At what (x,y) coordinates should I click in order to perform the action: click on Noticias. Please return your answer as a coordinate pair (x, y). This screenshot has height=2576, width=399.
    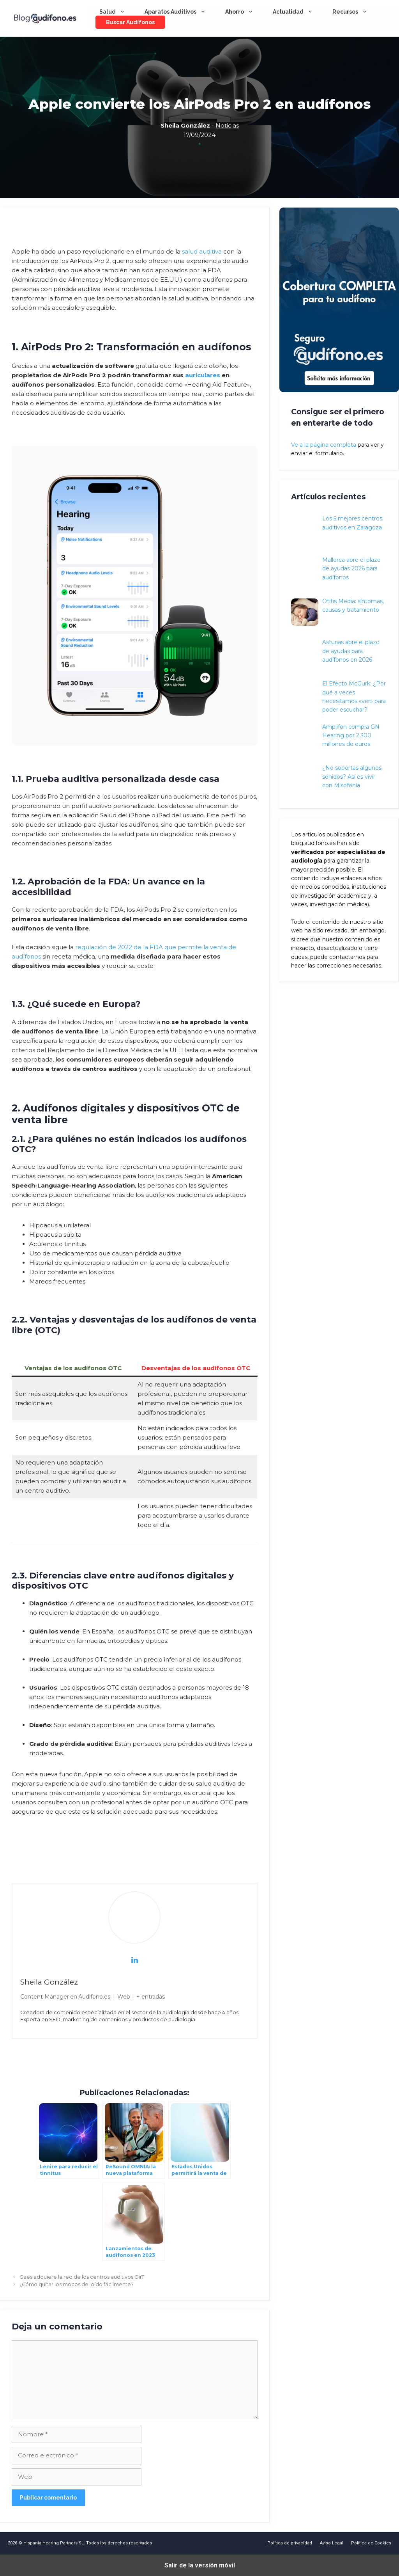
    Looking at the image, I should click on (227, 125).